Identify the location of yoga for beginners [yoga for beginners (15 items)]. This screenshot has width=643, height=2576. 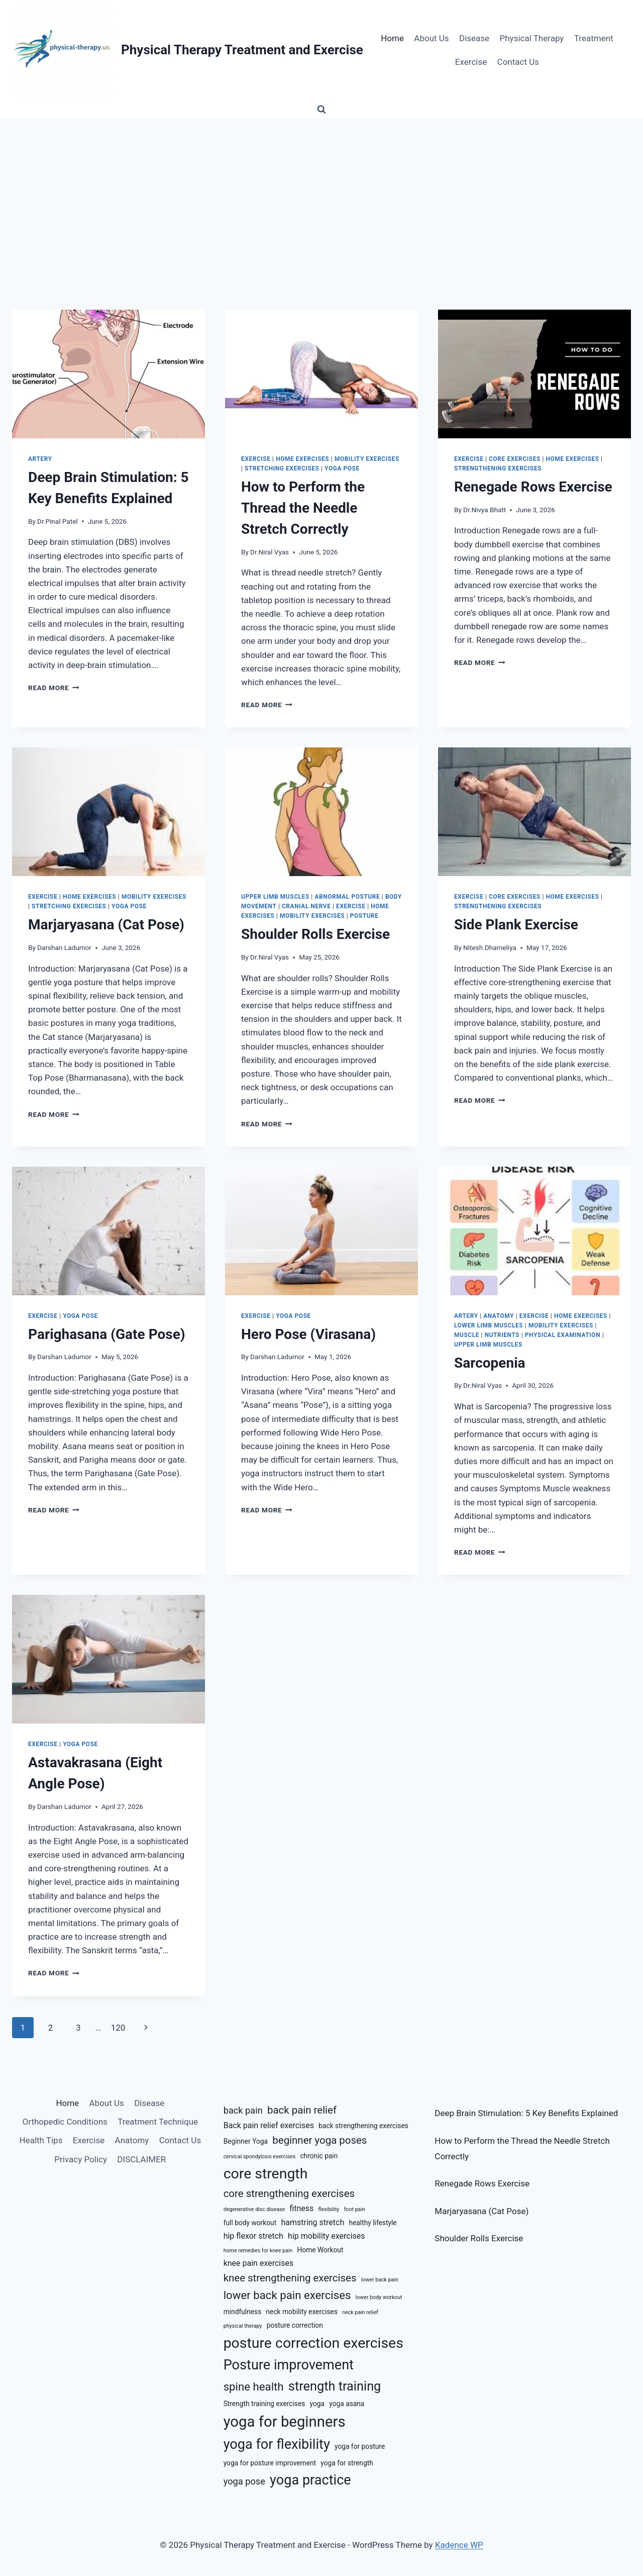
(285, 2421).